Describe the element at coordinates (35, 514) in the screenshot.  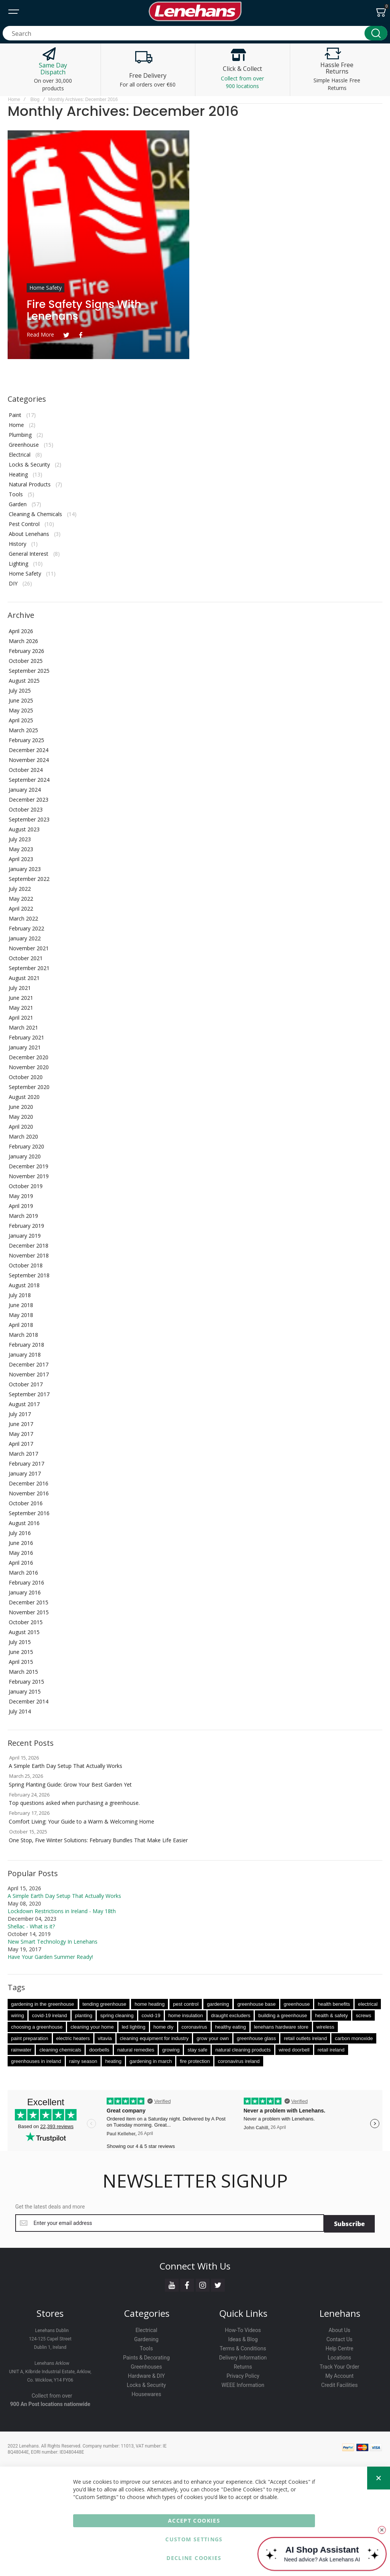
I see `Cleaning & Chemicals` at that location.